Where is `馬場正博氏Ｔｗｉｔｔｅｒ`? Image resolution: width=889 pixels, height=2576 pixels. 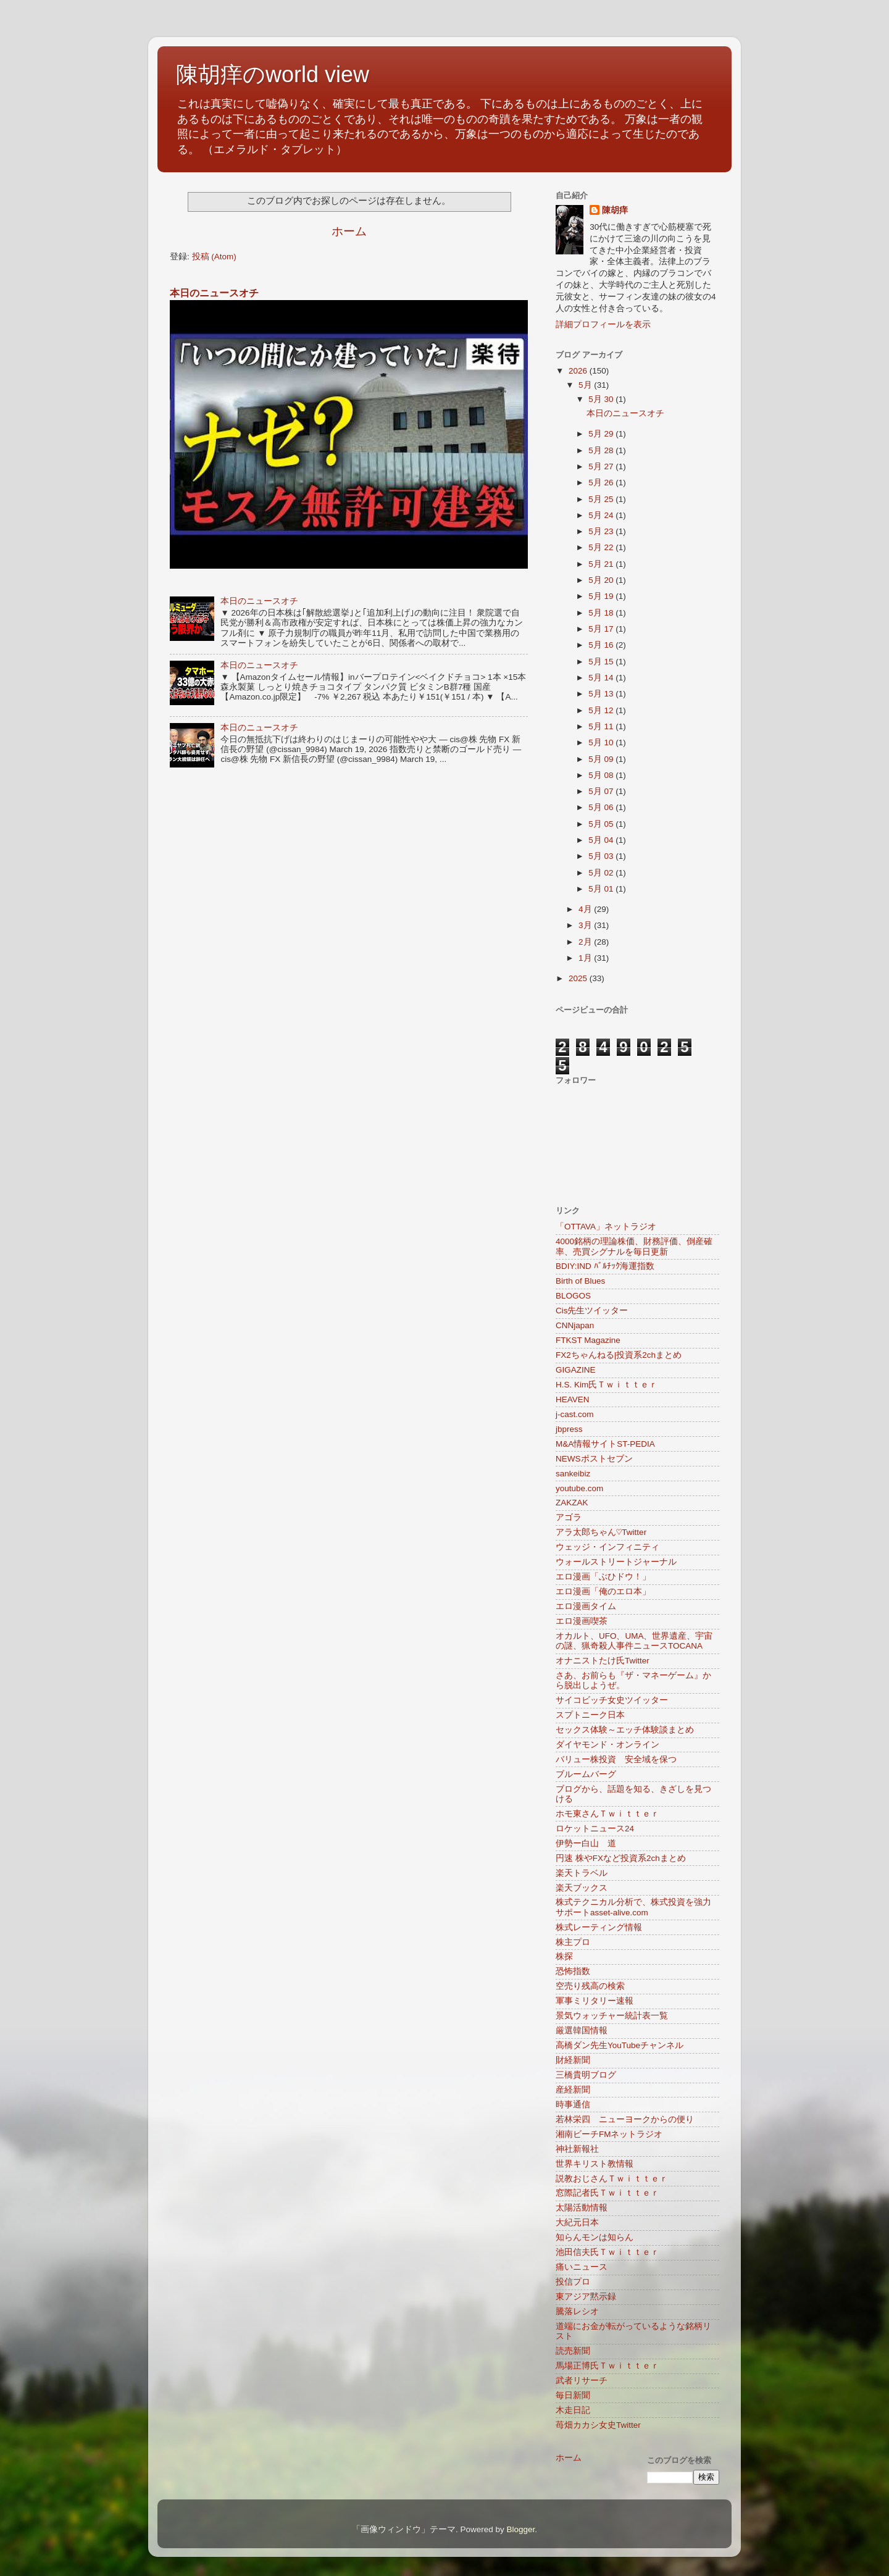
馬場正博氏Ｔｗｉｔｔｅｒ is located at coordinates (607, 2365).